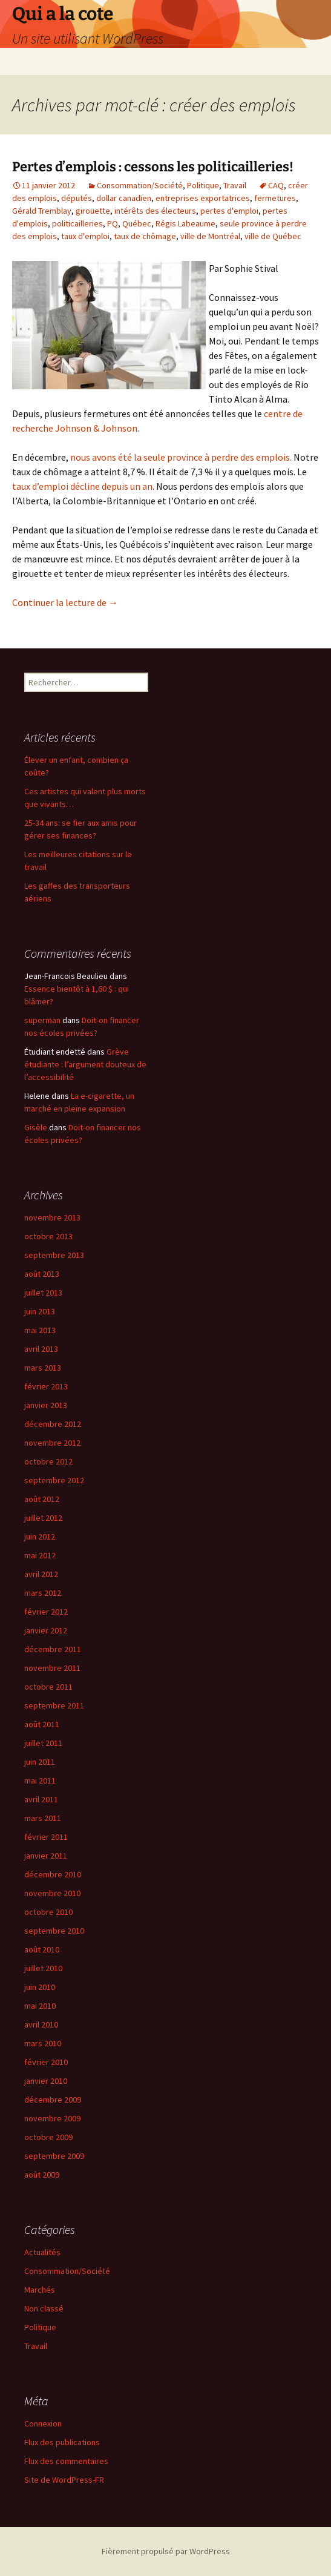 Image resolution: width=331 pixels, height=2576 pixels. Describe the element at coordinates (48, 1461) in the screenshot. I see `octobre 2012` at that location.